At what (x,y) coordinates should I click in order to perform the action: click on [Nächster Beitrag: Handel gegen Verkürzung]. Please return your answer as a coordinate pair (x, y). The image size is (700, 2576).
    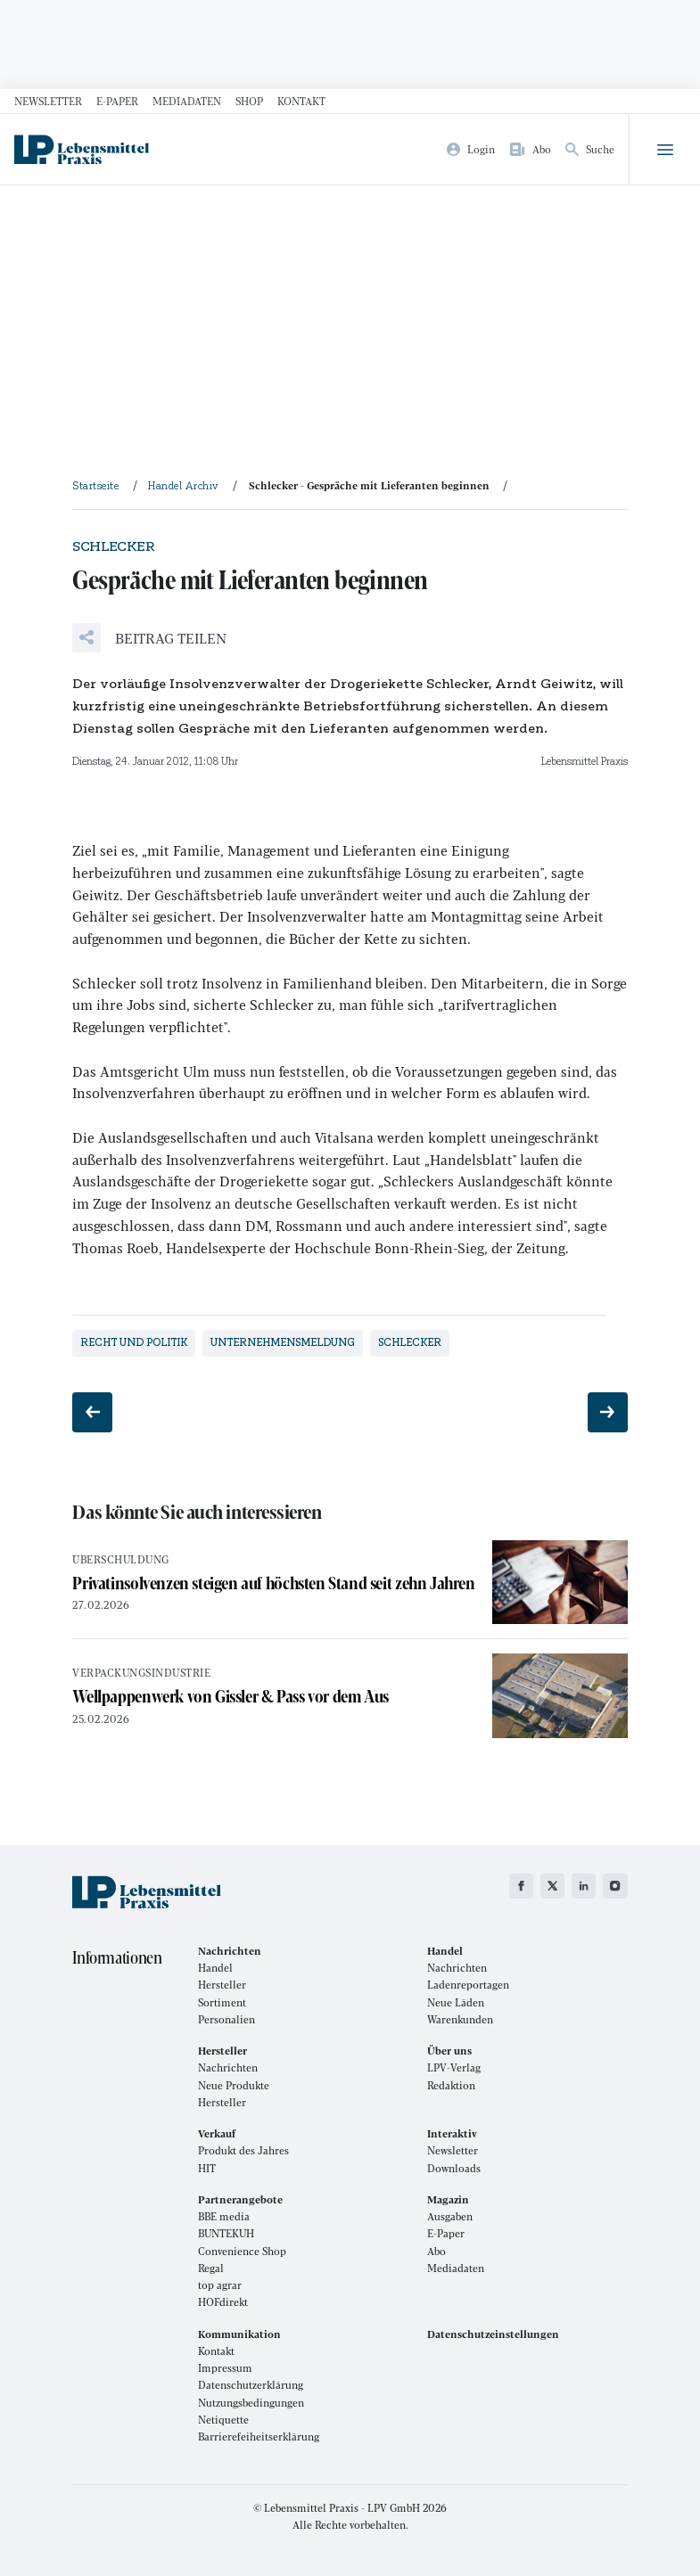
    Looking at the image, I should click on (608, 1412).